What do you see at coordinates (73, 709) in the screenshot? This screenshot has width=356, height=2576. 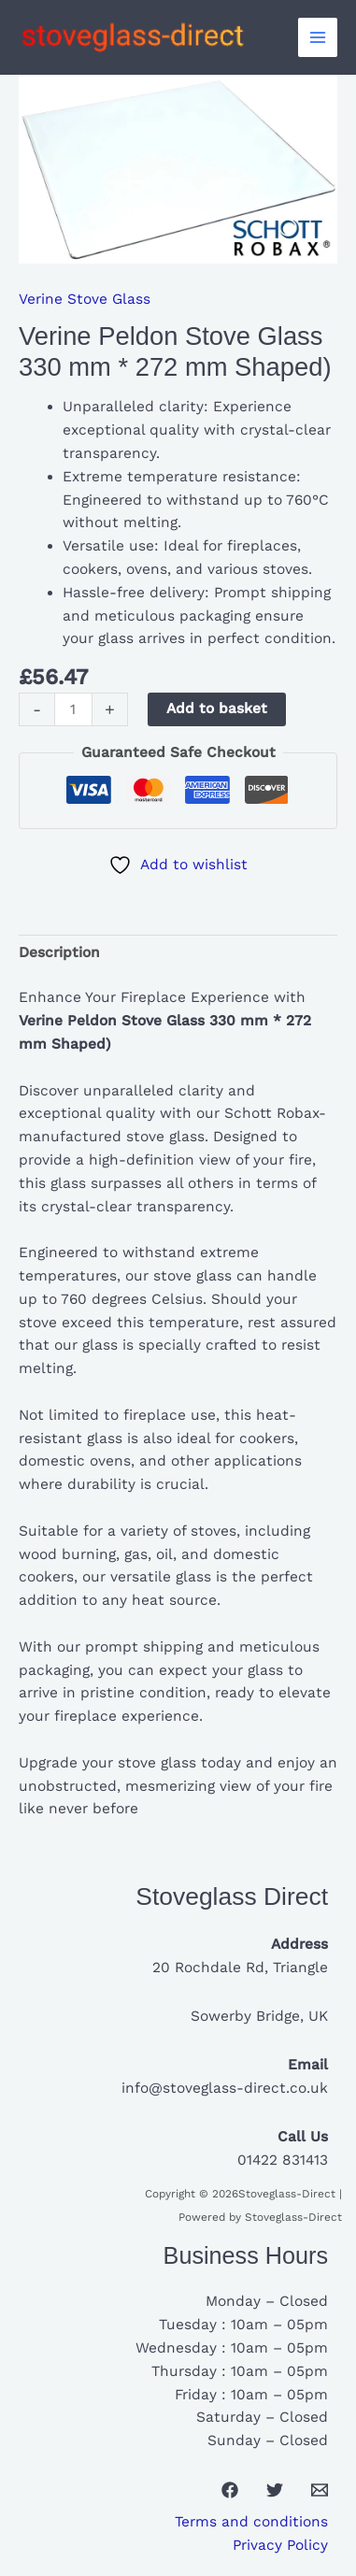 I see `[Product quantity]` at bounding box center [73, 709].